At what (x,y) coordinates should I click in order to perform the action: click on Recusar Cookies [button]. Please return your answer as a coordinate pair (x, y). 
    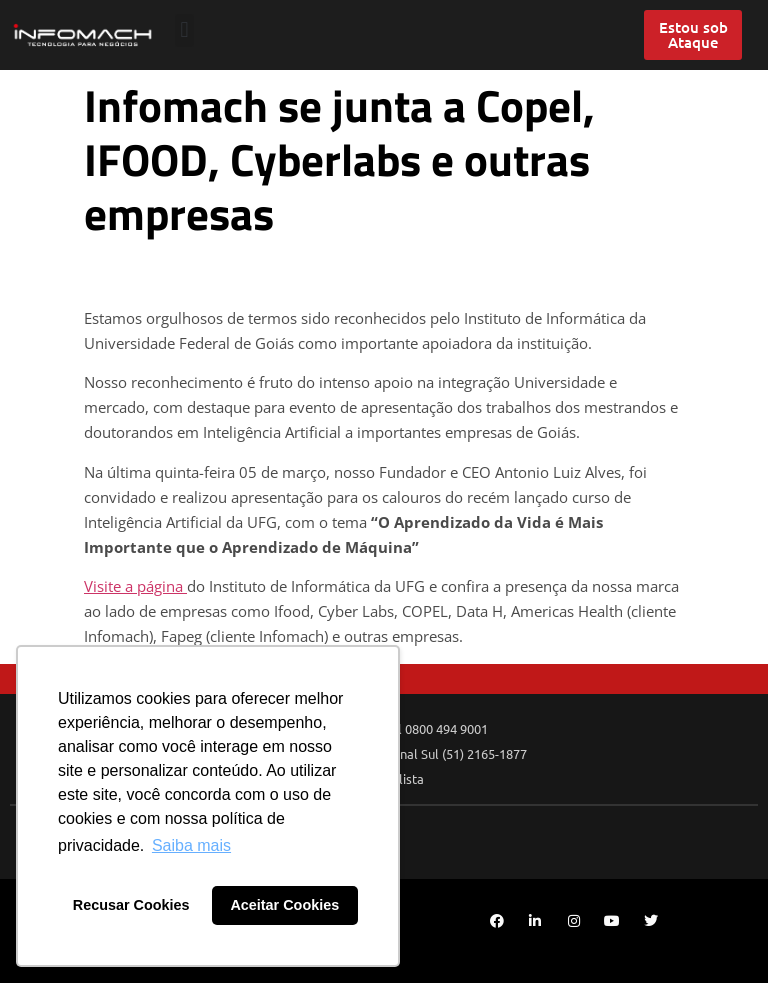
    Looking at the image, I should click on (131, 905).